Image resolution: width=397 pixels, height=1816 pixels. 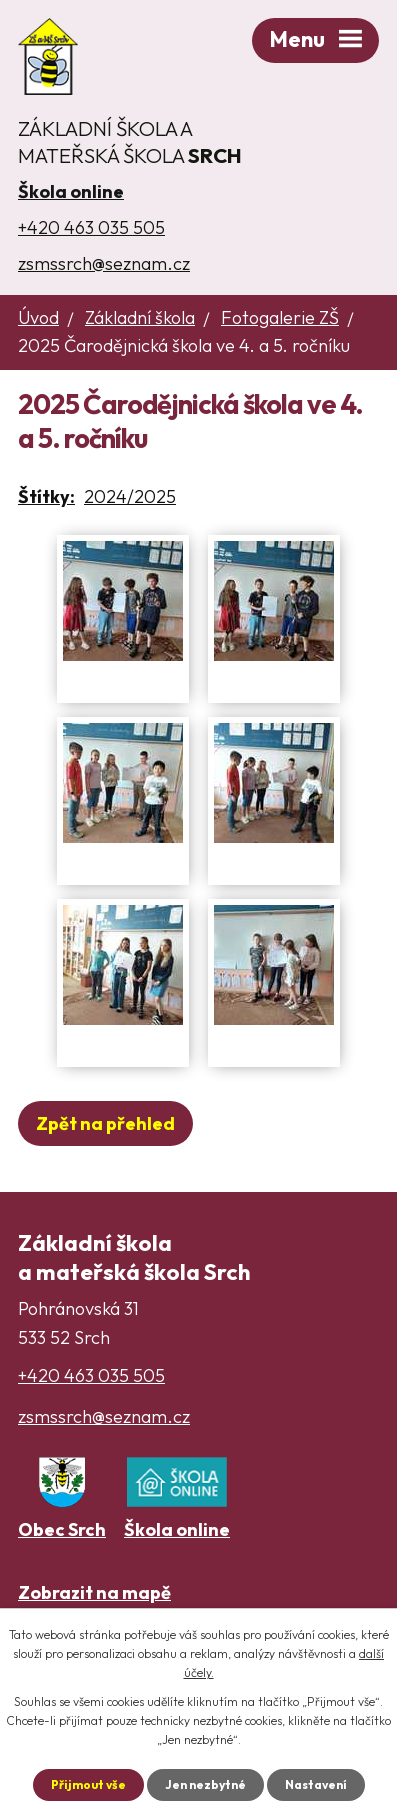 I want to click on Zpět na přehled, so click(x=105, y=1123).